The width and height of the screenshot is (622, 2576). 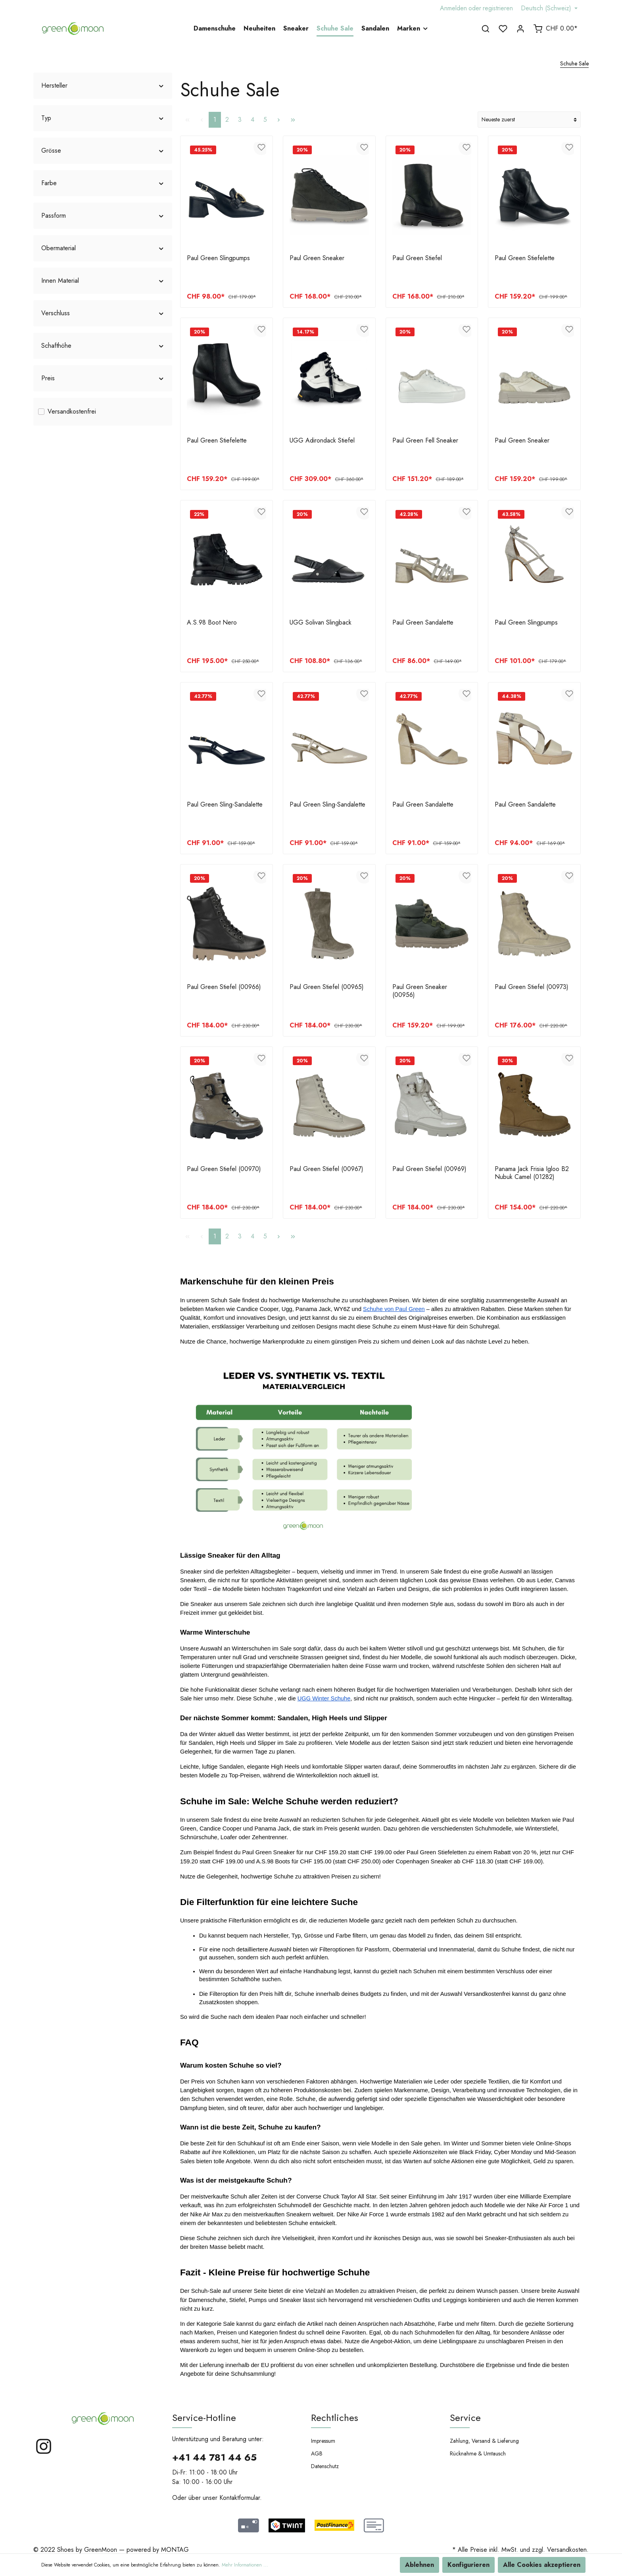 What do you see at coordinates (485, 28) in the screenshot?
I see `[Suchen]` at bounding box center [485, 28].